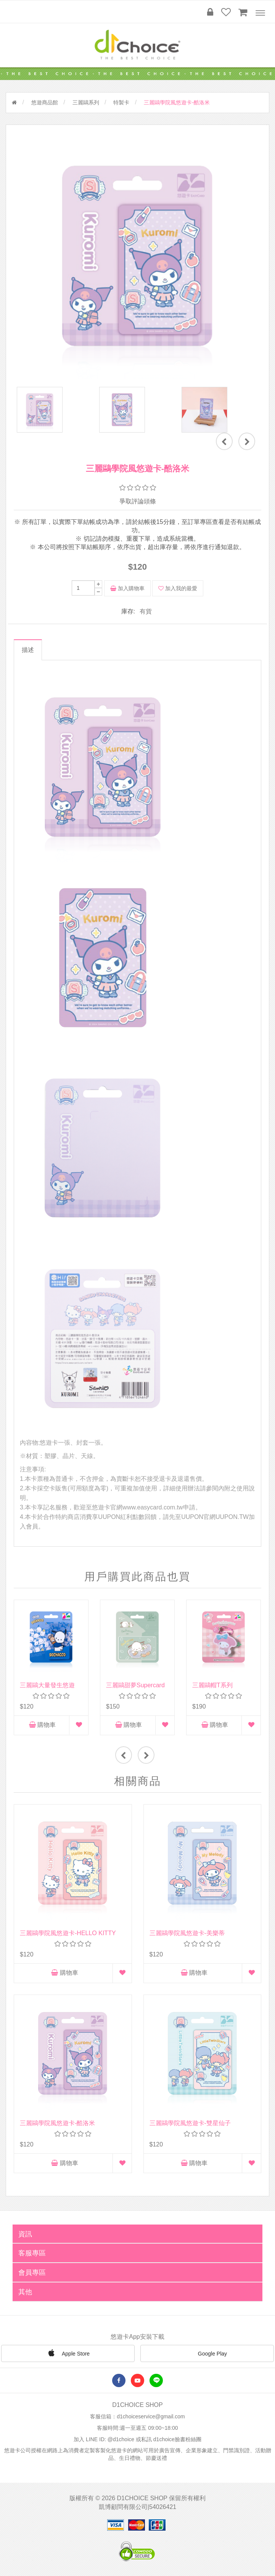 The height and width of the screenshot is (2576, 275). I want to click on 三麗鷗學院風悠遊卡-美樂蒂, so click(187, 1933).